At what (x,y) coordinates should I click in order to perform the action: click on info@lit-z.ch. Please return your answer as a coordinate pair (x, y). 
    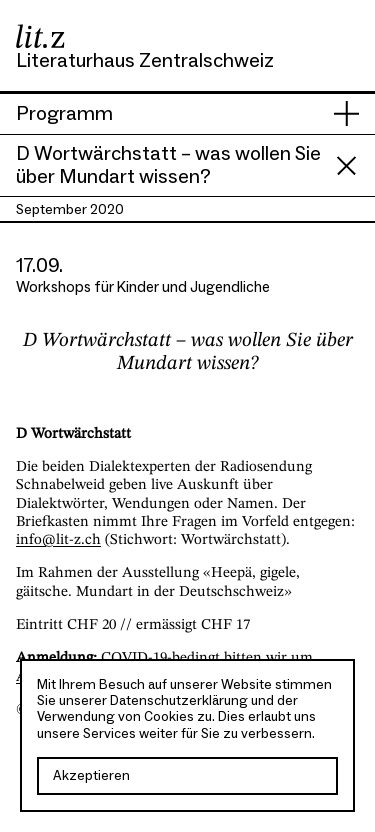
    Looking at the image, I should click on (58, 540).